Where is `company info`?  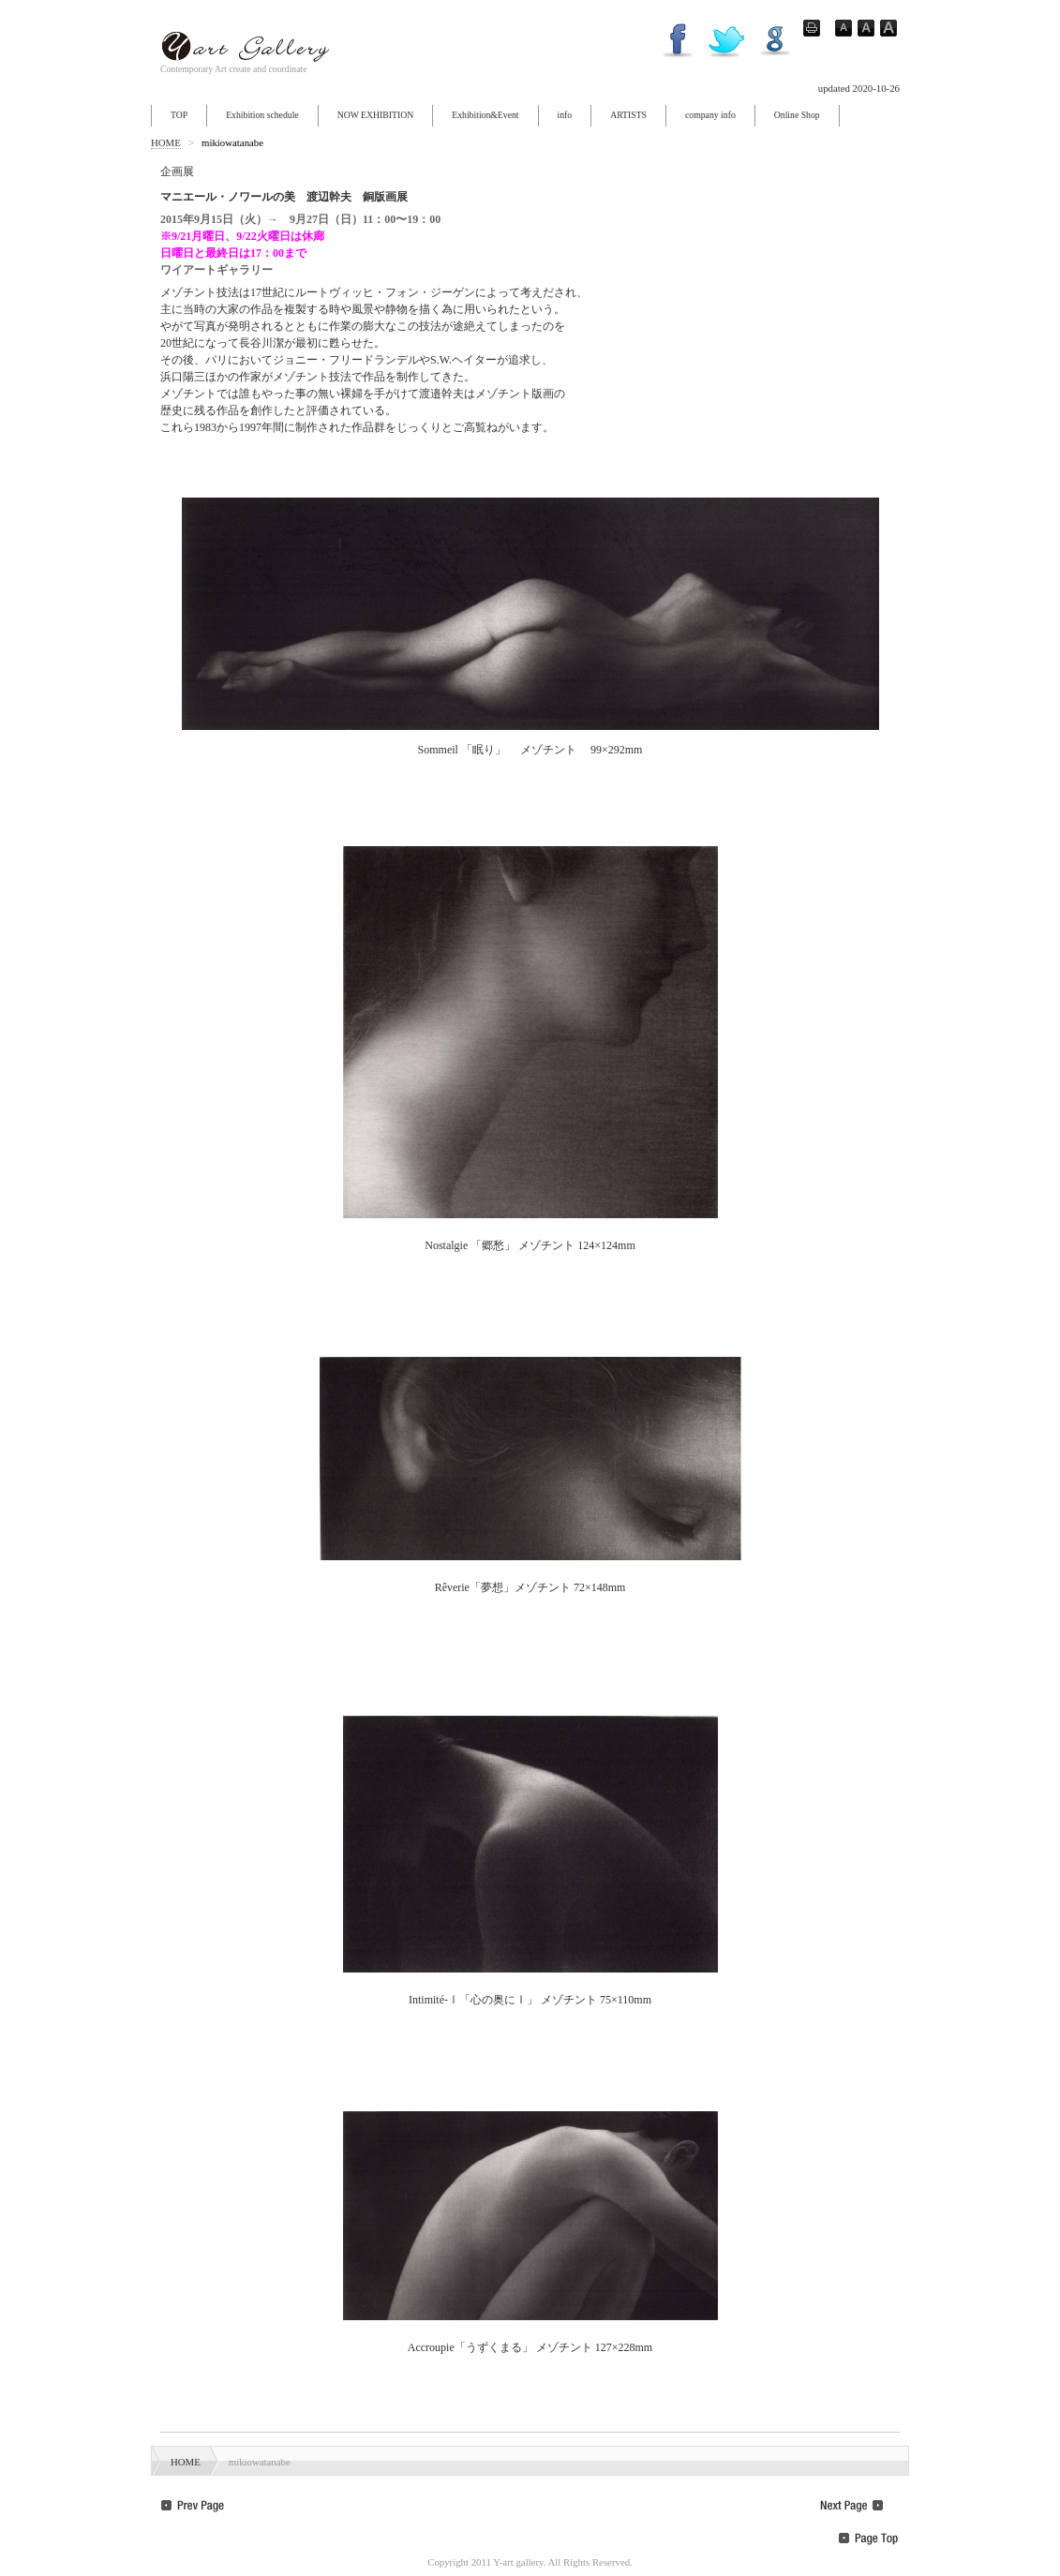
company info is located at coordinates (710, 115).